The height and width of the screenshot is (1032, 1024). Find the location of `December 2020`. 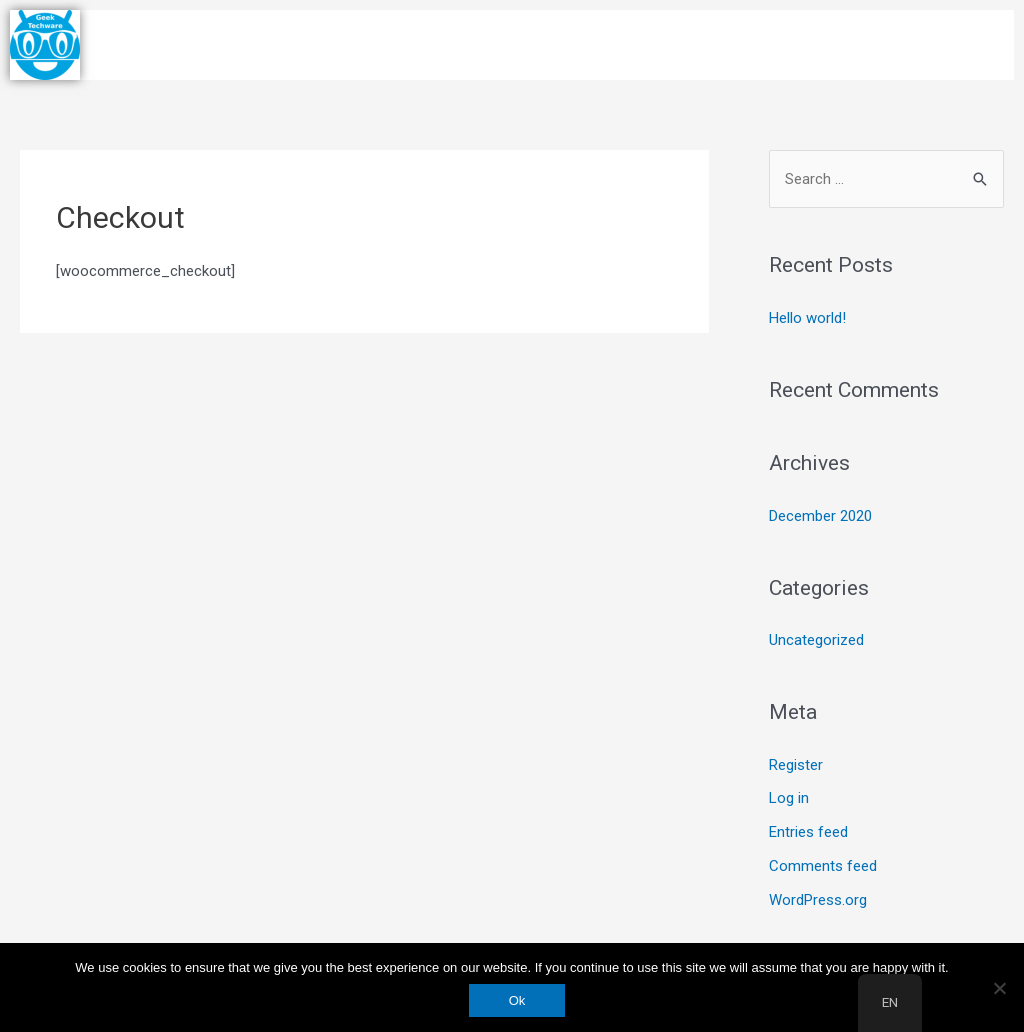

December 2020 is located at coordinates (820, 516).